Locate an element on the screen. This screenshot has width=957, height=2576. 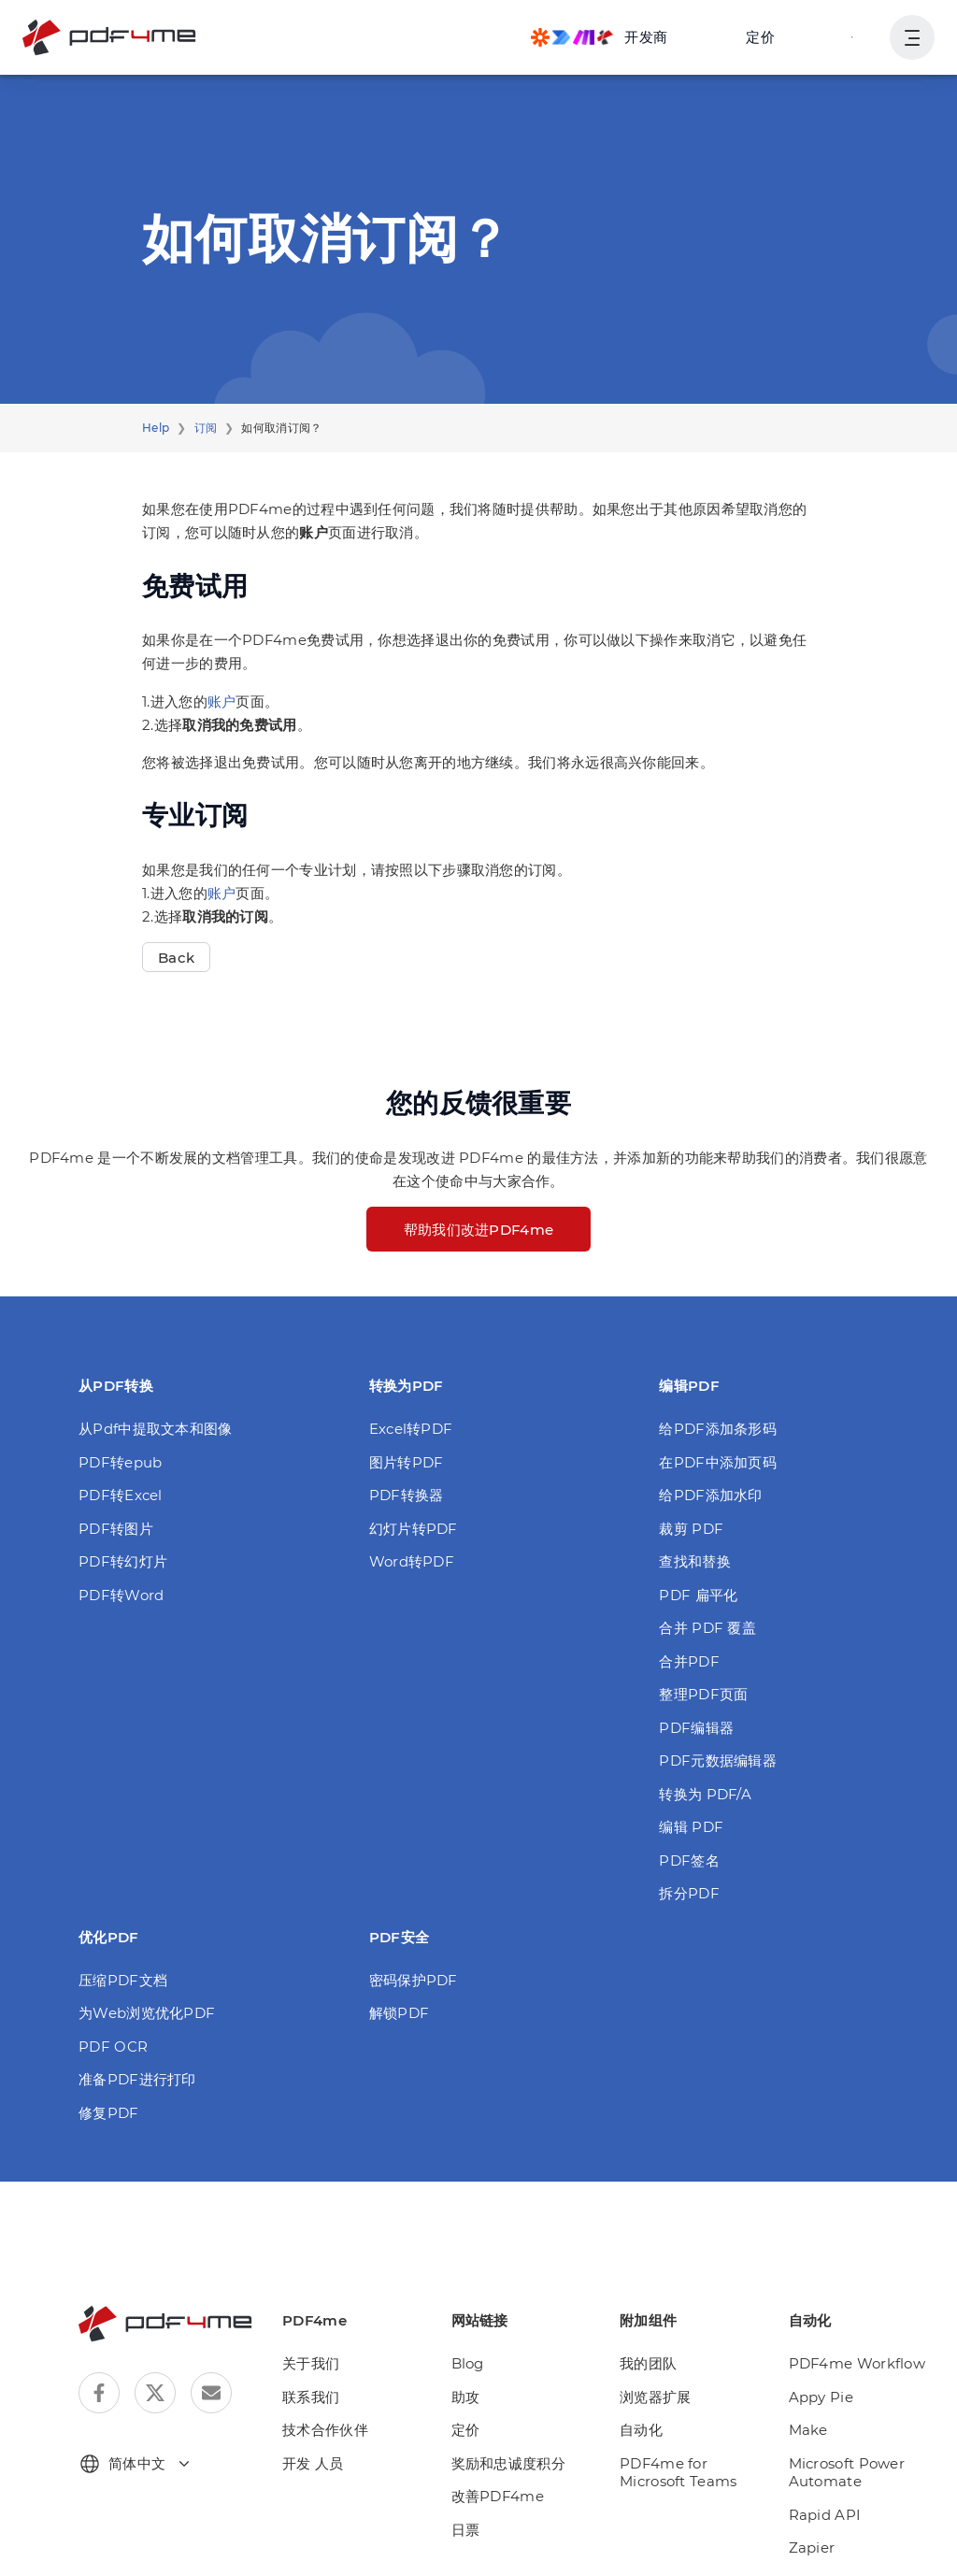
开发 人员 is located at coordinates (313, 2463).